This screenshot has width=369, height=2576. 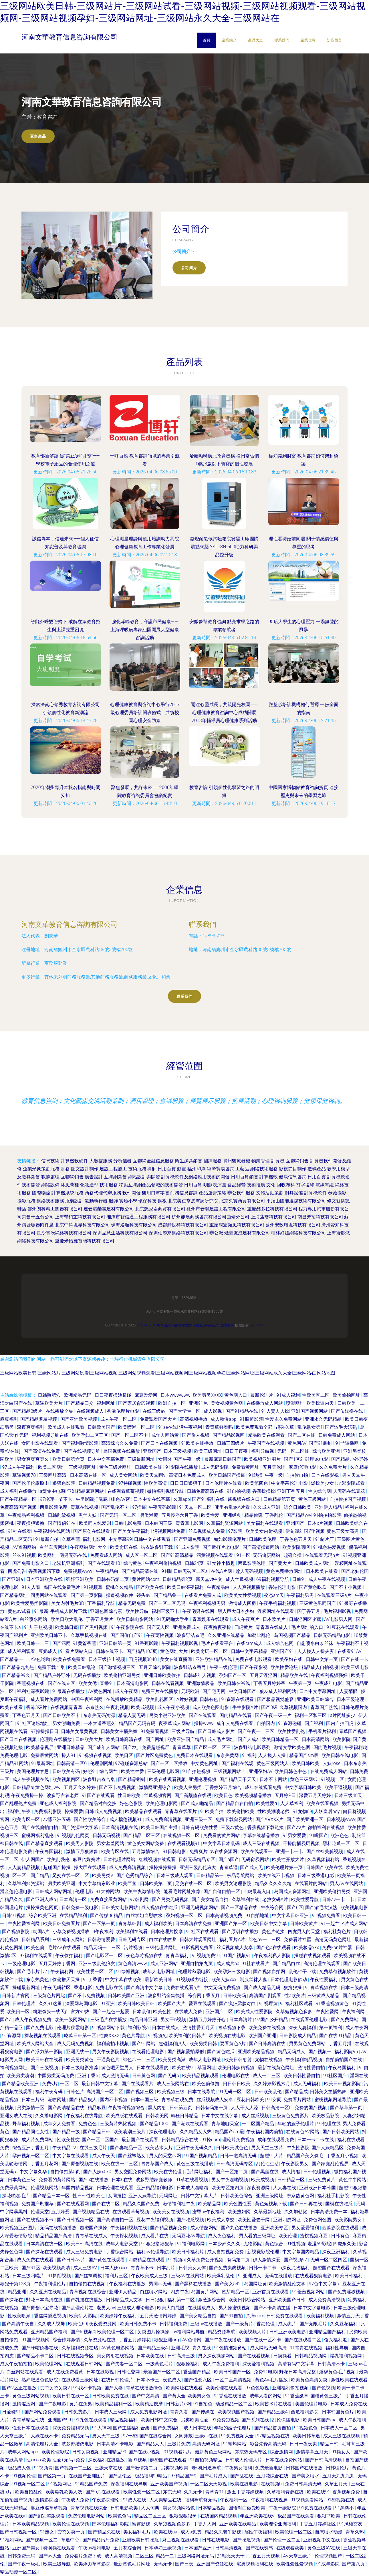 What do you see at coordinates (57, 2099) in the screenshot?
I see `潮喷网址` at bounding box center [57, 2099].